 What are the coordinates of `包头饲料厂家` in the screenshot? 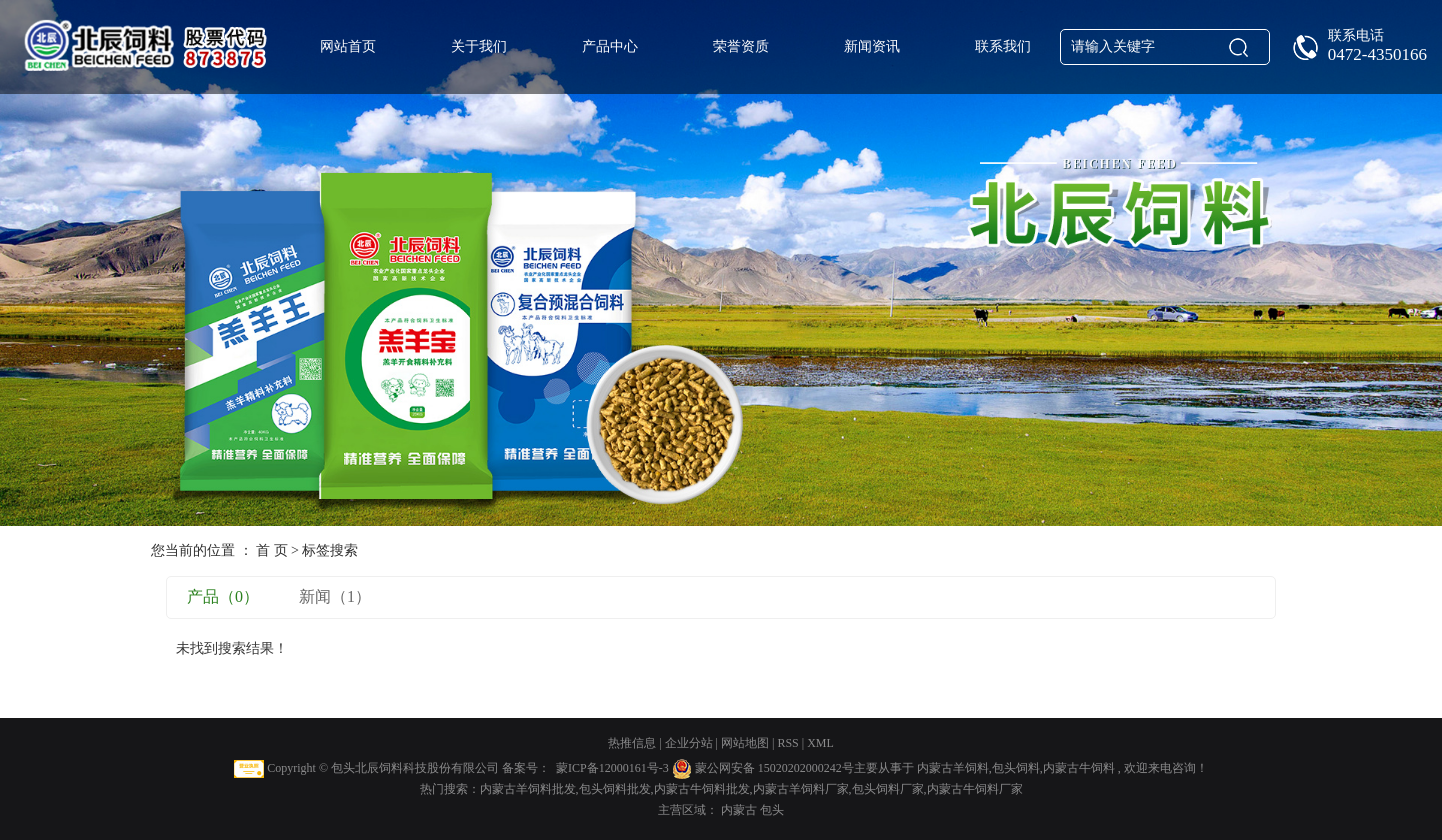 It's located at (888, 789).